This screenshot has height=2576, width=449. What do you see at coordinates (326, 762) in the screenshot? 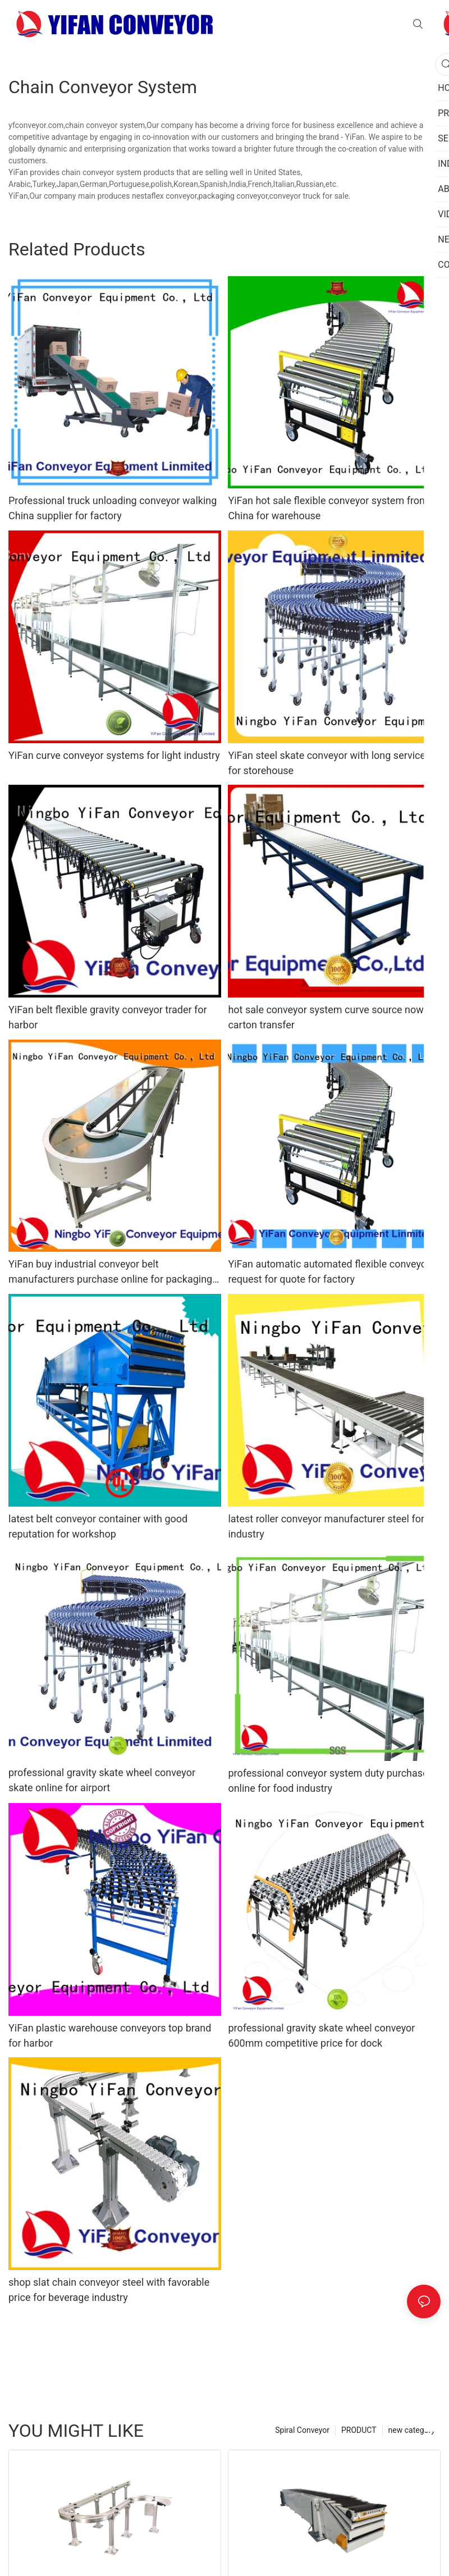
I see `YiFan steel skate conveyor with long service for storehouse` at bounding box center [326, 762].